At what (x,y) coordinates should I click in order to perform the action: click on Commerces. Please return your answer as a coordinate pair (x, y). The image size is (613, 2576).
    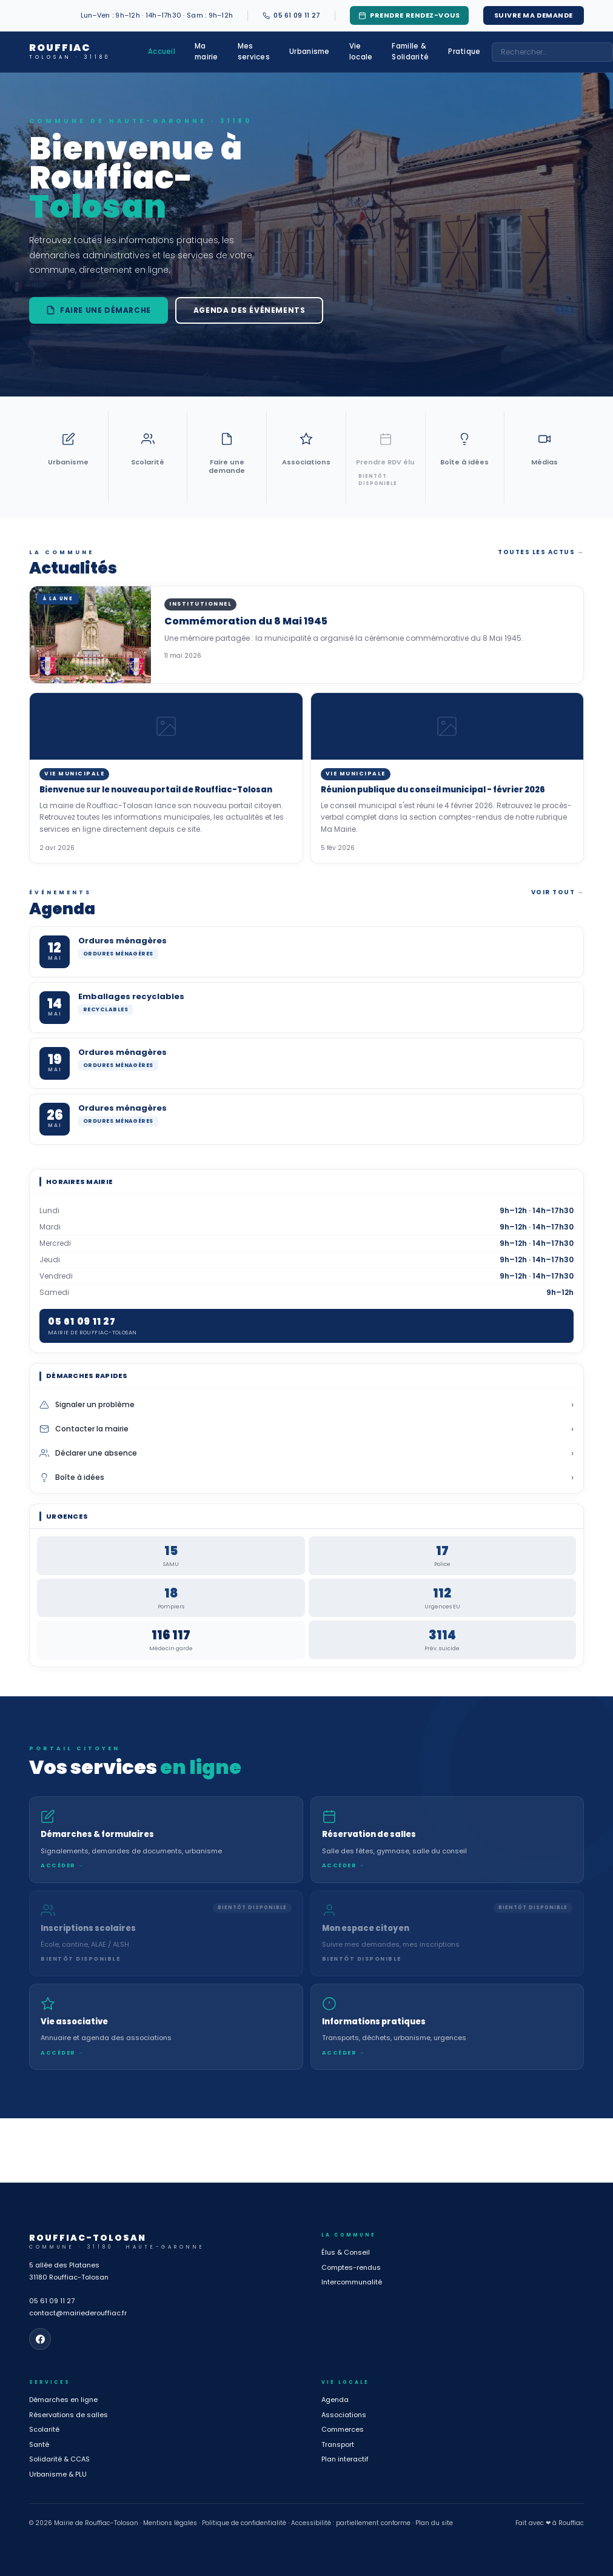
    Looking at the image, I should click on (342, 2429).